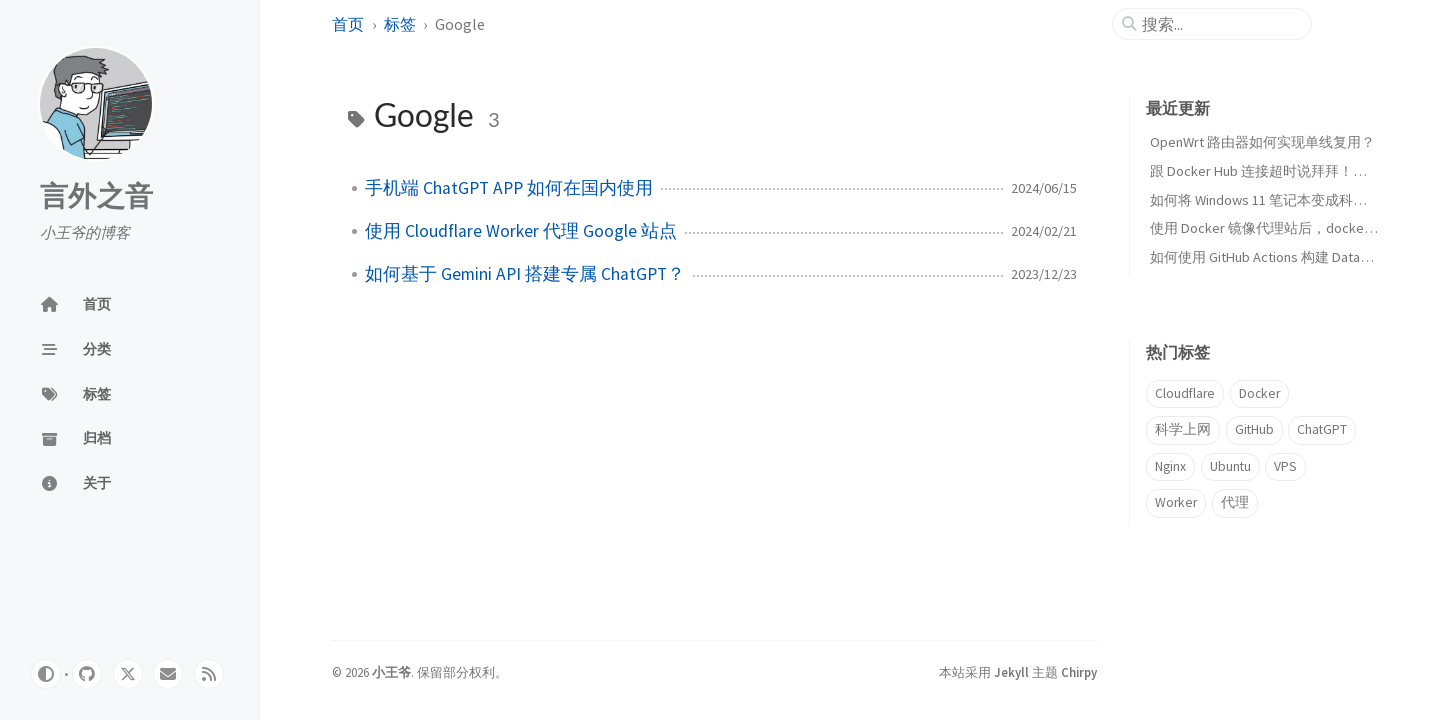  I want to click on VPS, so click(1285, 466).